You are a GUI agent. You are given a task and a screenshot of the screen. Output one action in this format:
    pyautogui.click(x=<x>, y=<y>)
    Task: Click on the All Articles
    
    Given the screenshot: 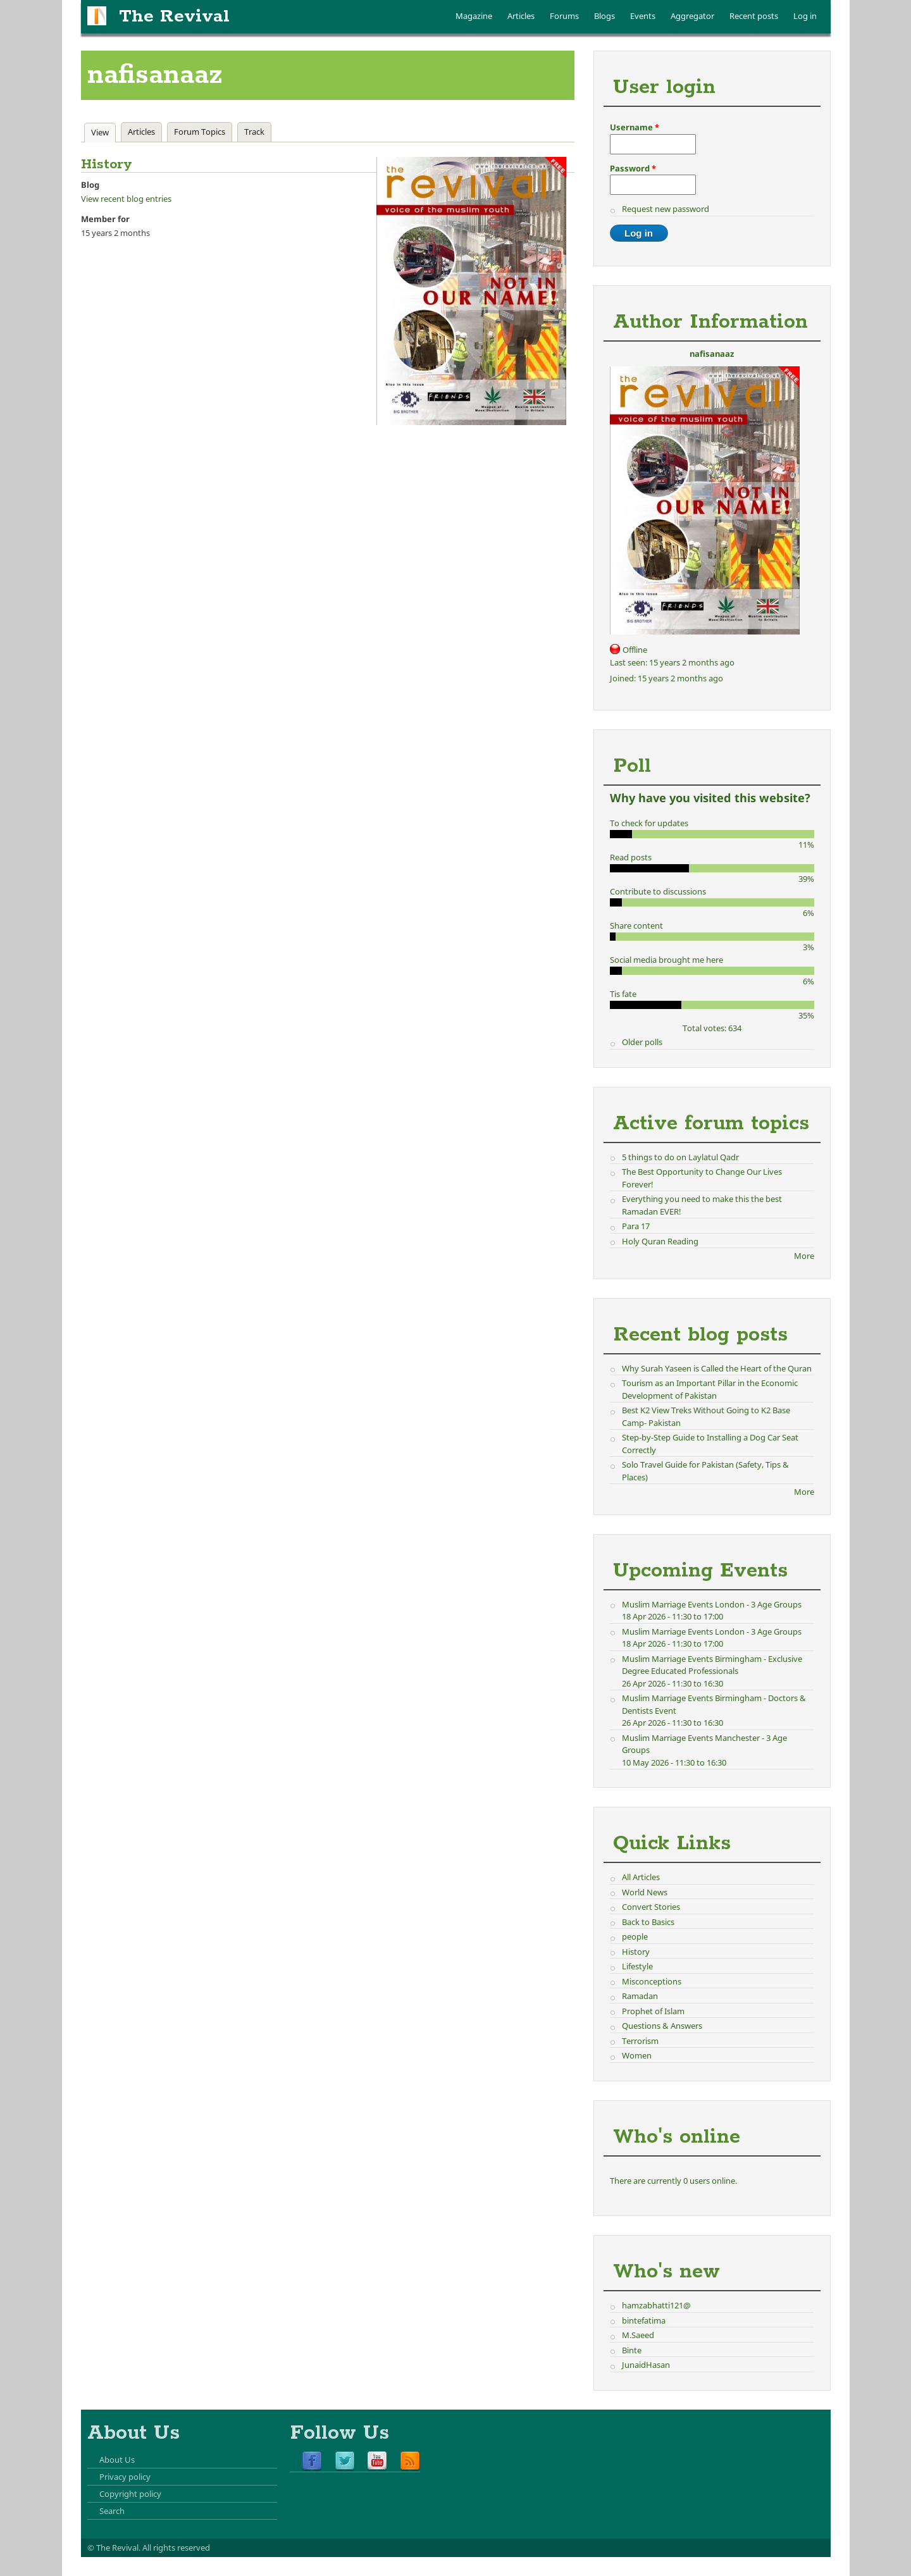 What is the action you would take?
    pyautogui.click(x=641, y=1877)
    